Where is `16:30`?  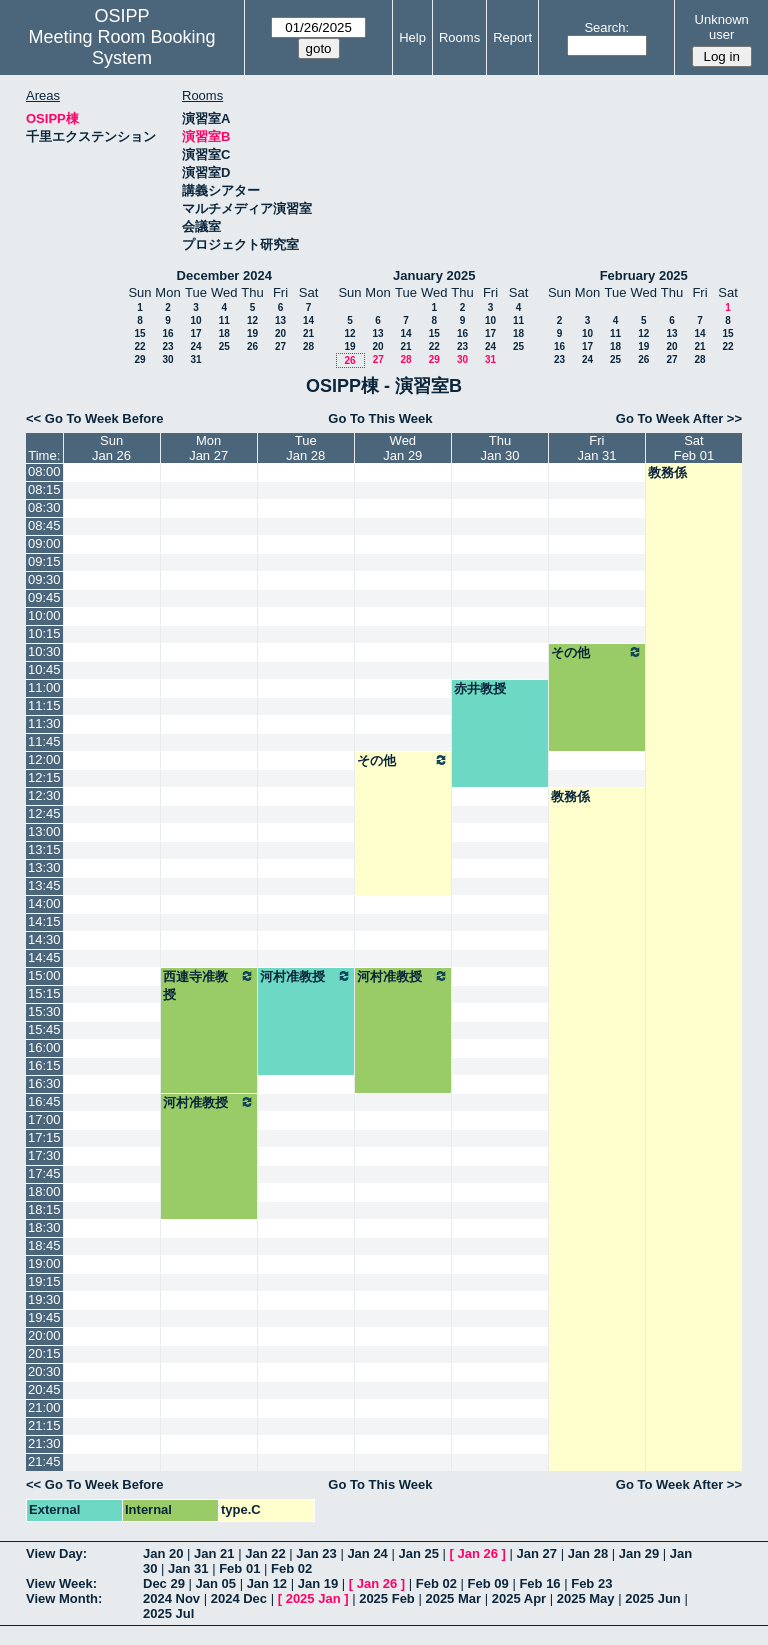
16:30 is located at coordinates (44, 1083).